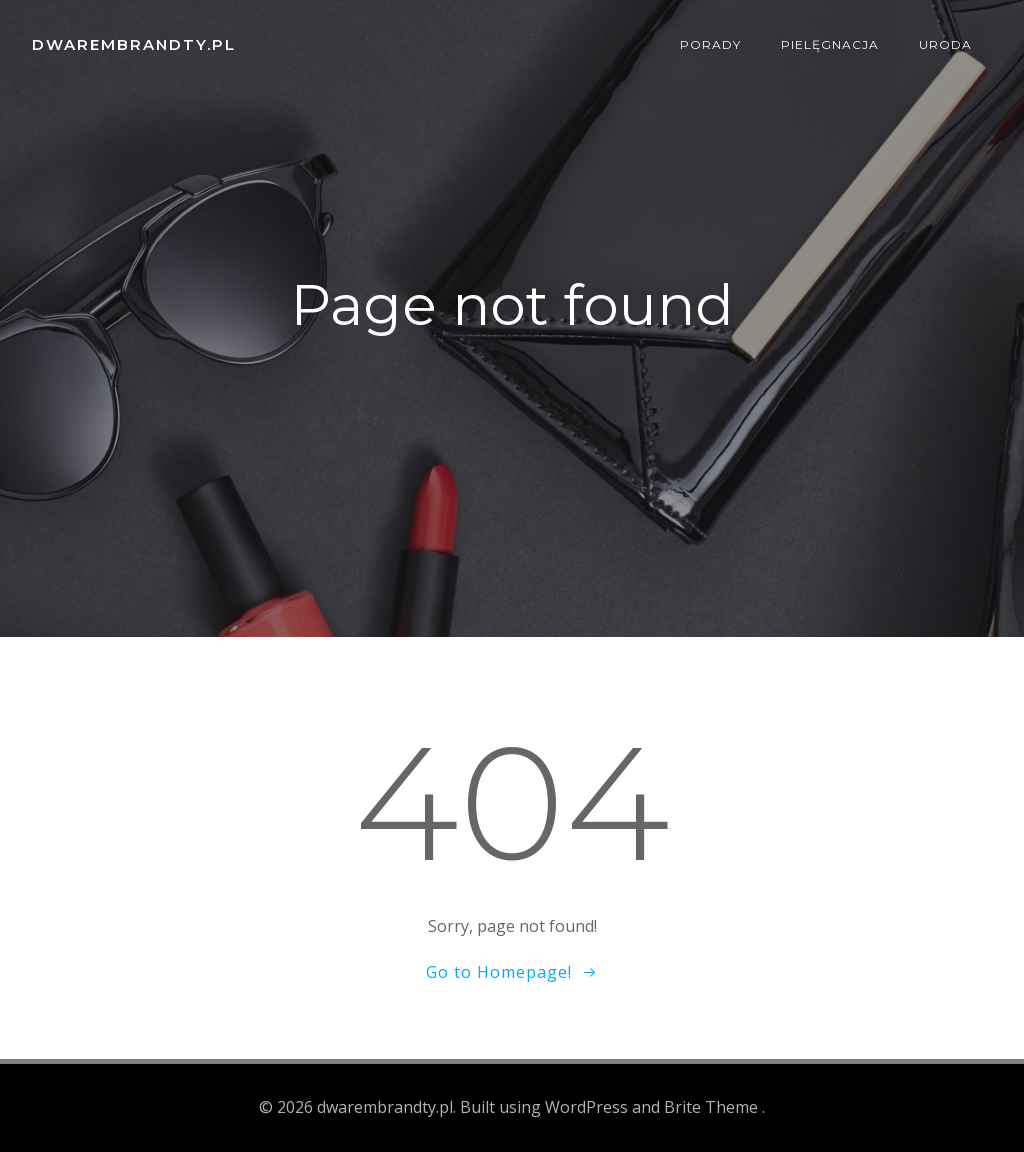 Image resolution: width=1024 pixels, height=1152 pixels. What do you see at coordinates (830, 44) in the screenshot?
I see `Pielęgnacja` at bounding box center [830, 44].